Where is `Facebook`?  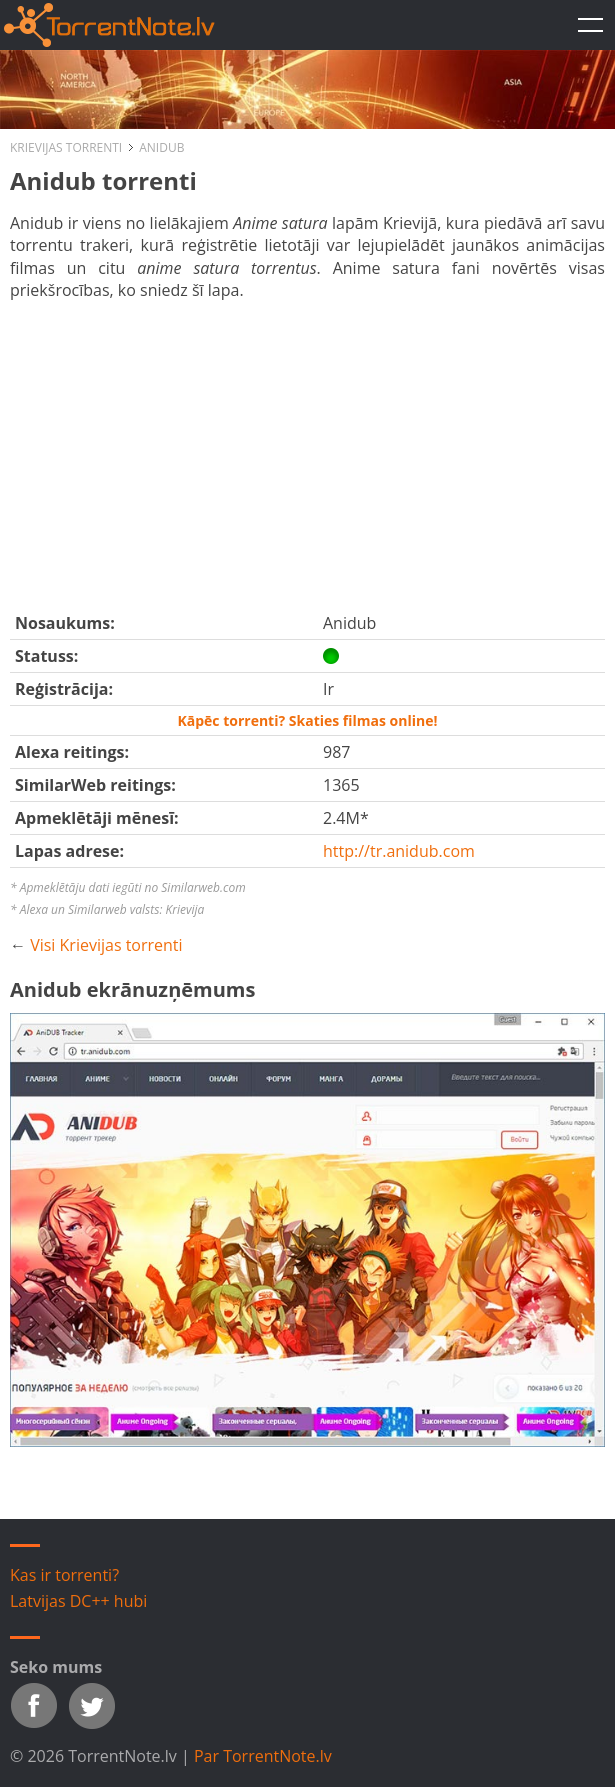
Facebook is located at coordinates (34, 1706).